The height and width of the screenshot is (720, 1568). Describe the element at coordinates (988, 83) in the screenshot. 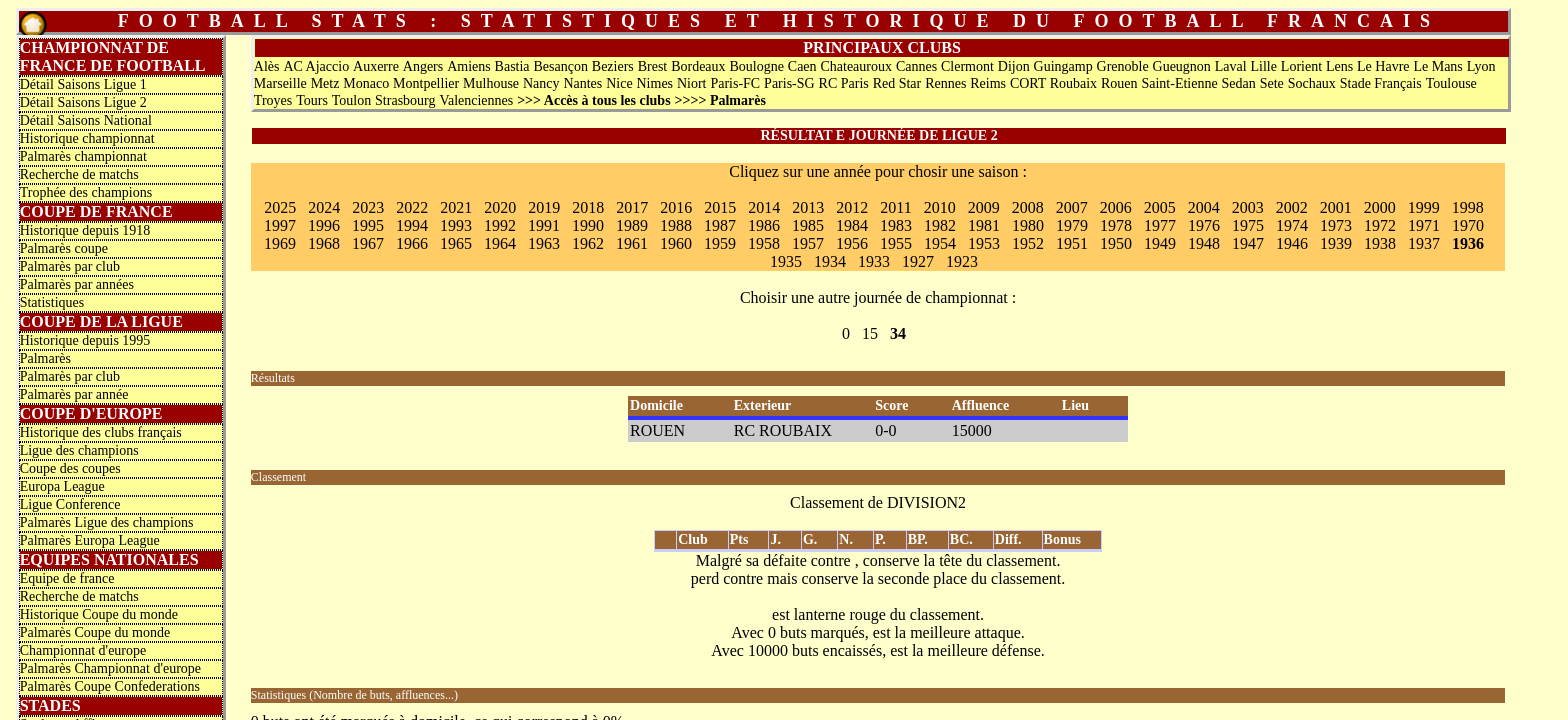

I see `Reims` at that location.